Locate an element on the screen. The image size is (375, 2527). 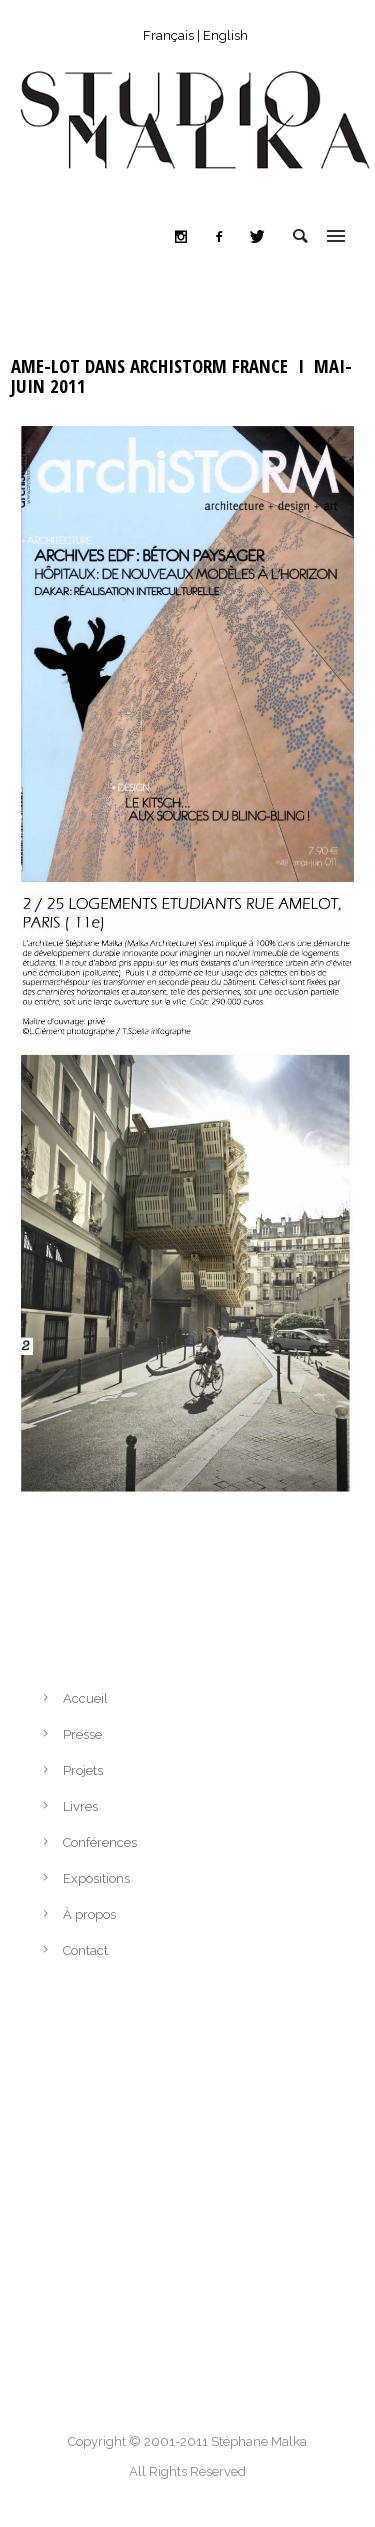
Conférences is located at coordinates (100, 1842).